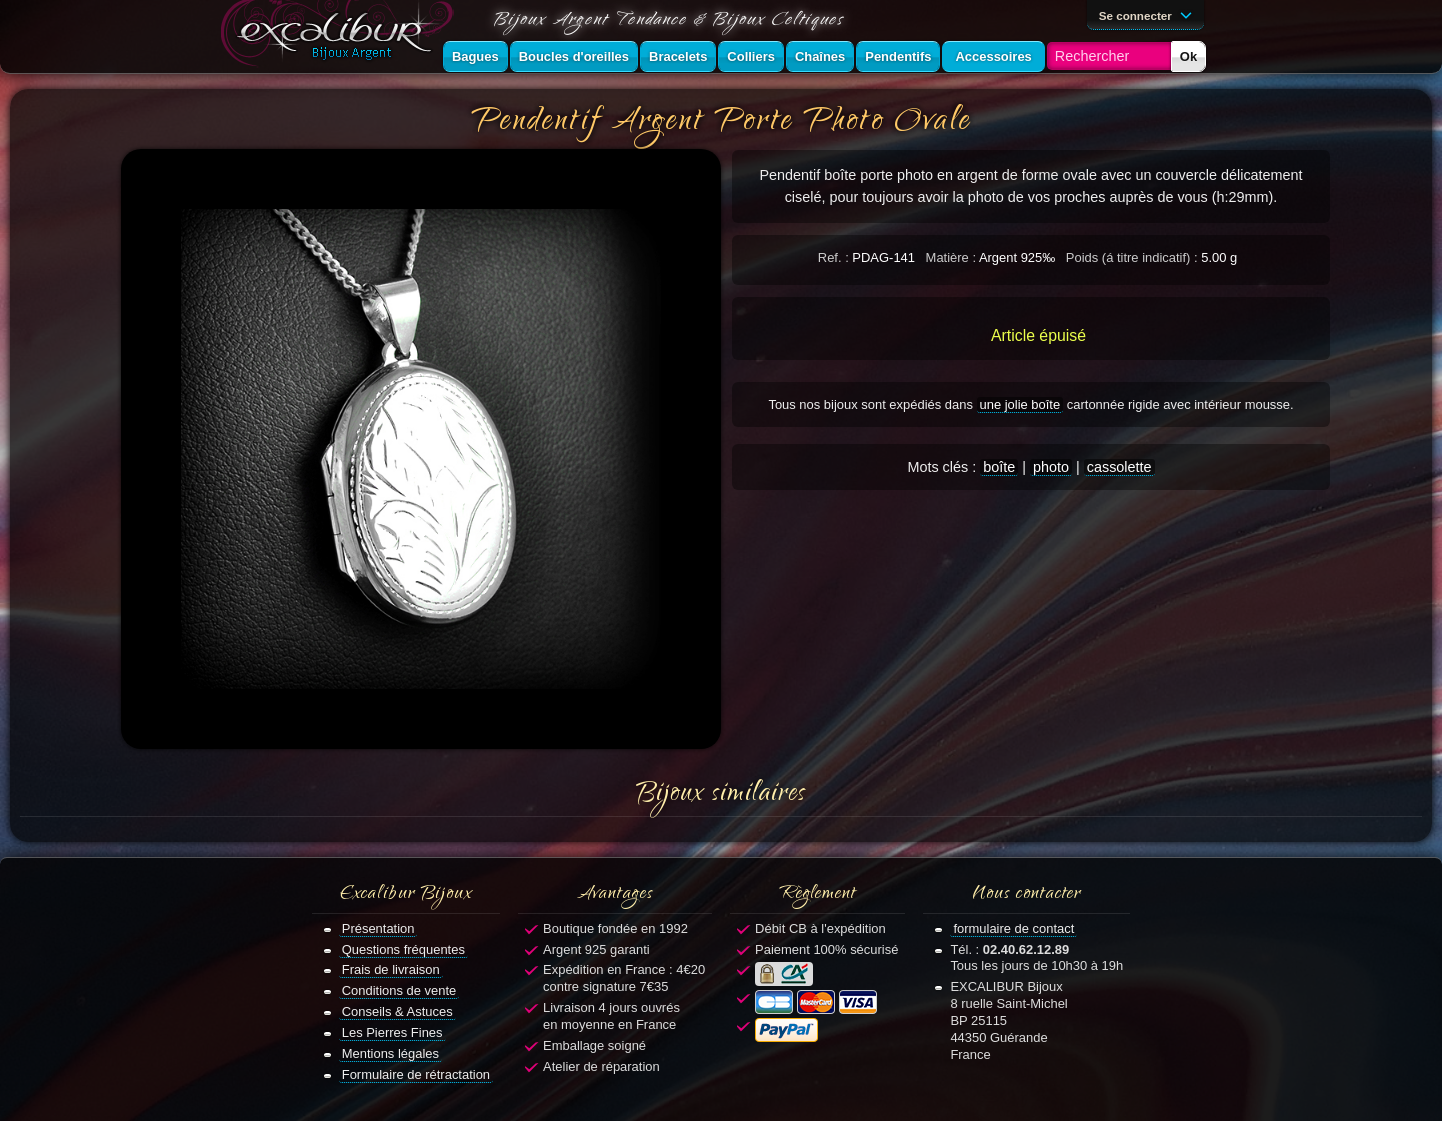  What do you see at coordinates (993, 56) in the screenshot?
I see `Accessoires` at bounding box center [993, 56].